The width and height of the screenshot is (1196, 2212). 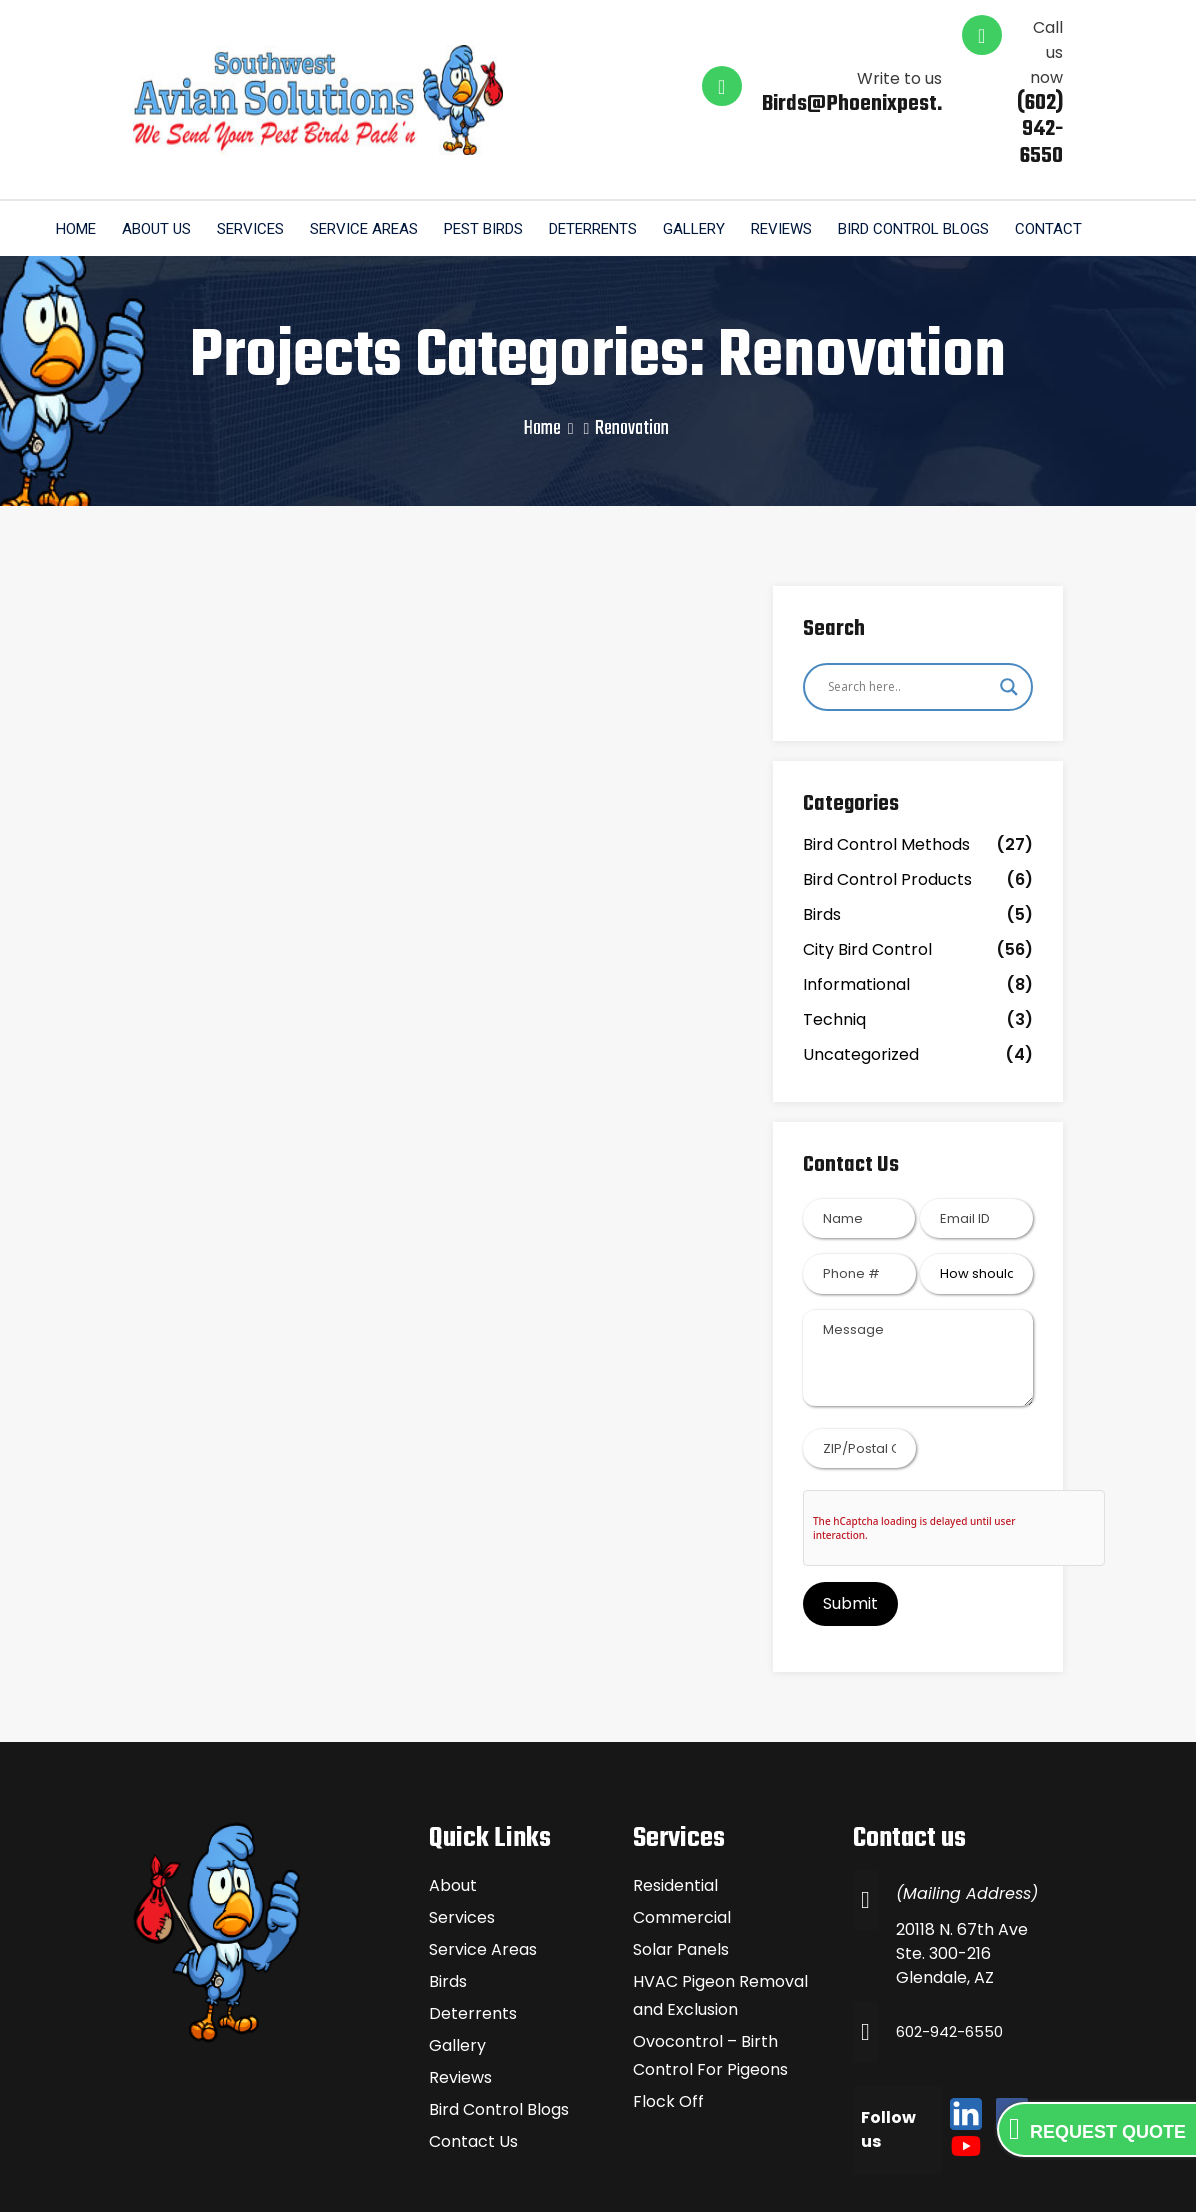 I want to click on 602-942-6550, so click(x=954, y=1959).